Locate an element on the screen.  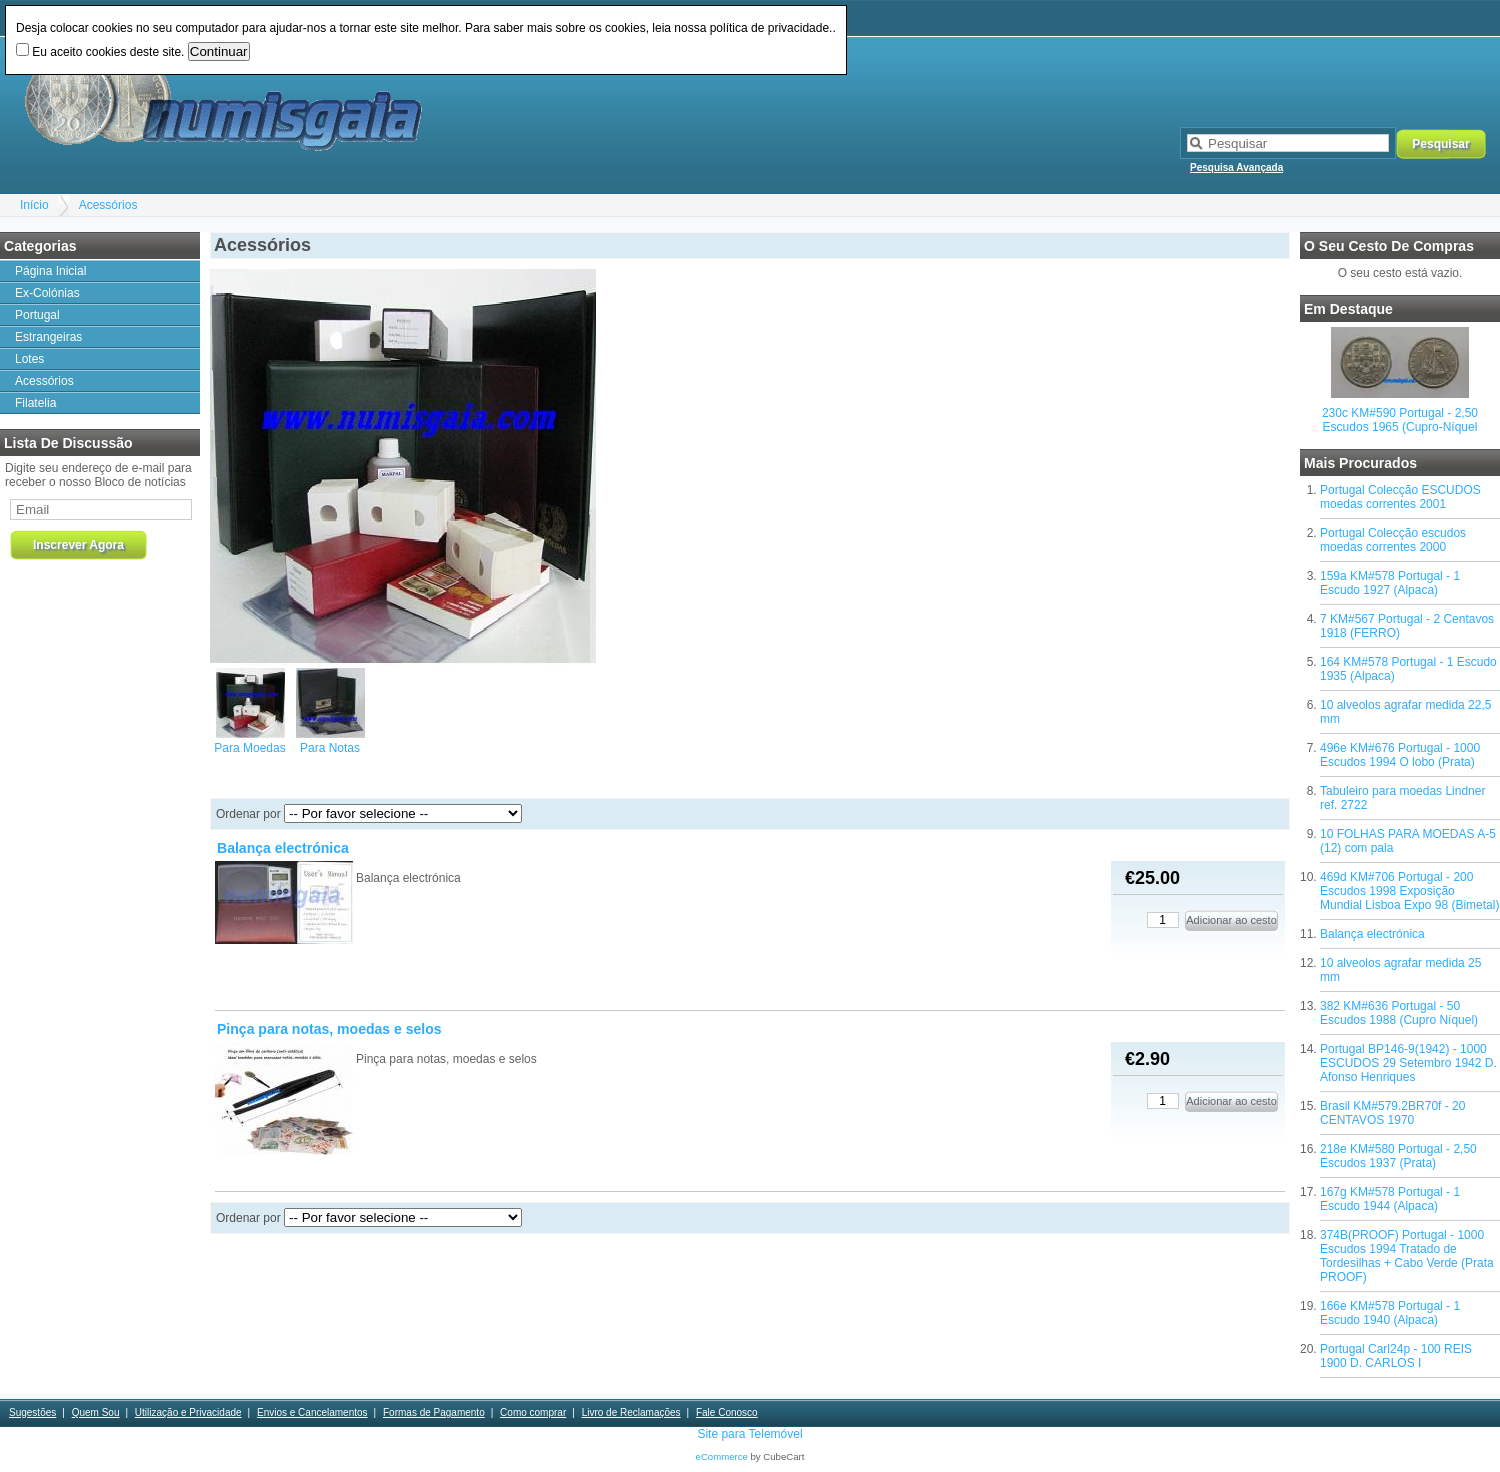
Portugal Carl24p - 100 REIS 1900 D. CARLOS I is located at coordinates (1396, 1356).